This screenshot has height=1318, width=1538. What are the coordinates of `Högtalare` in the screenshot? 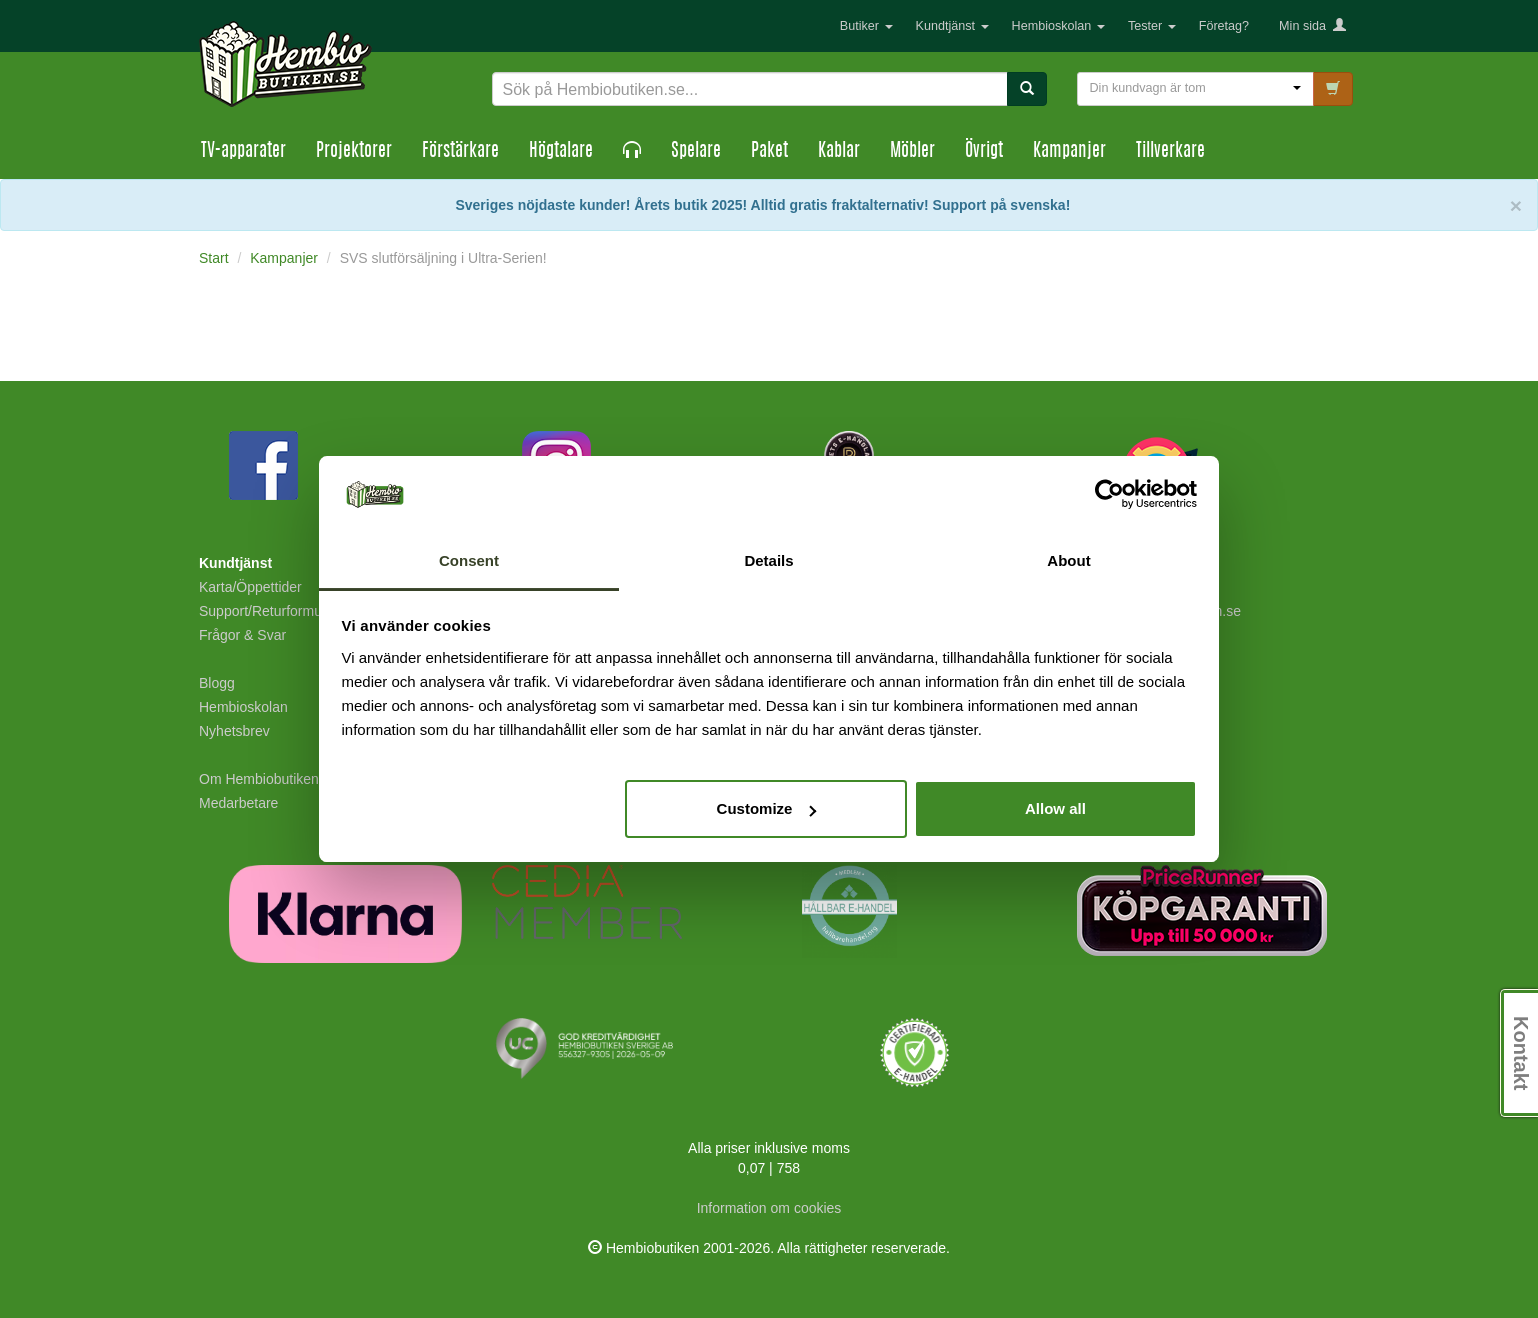 It's located at (561, 152).